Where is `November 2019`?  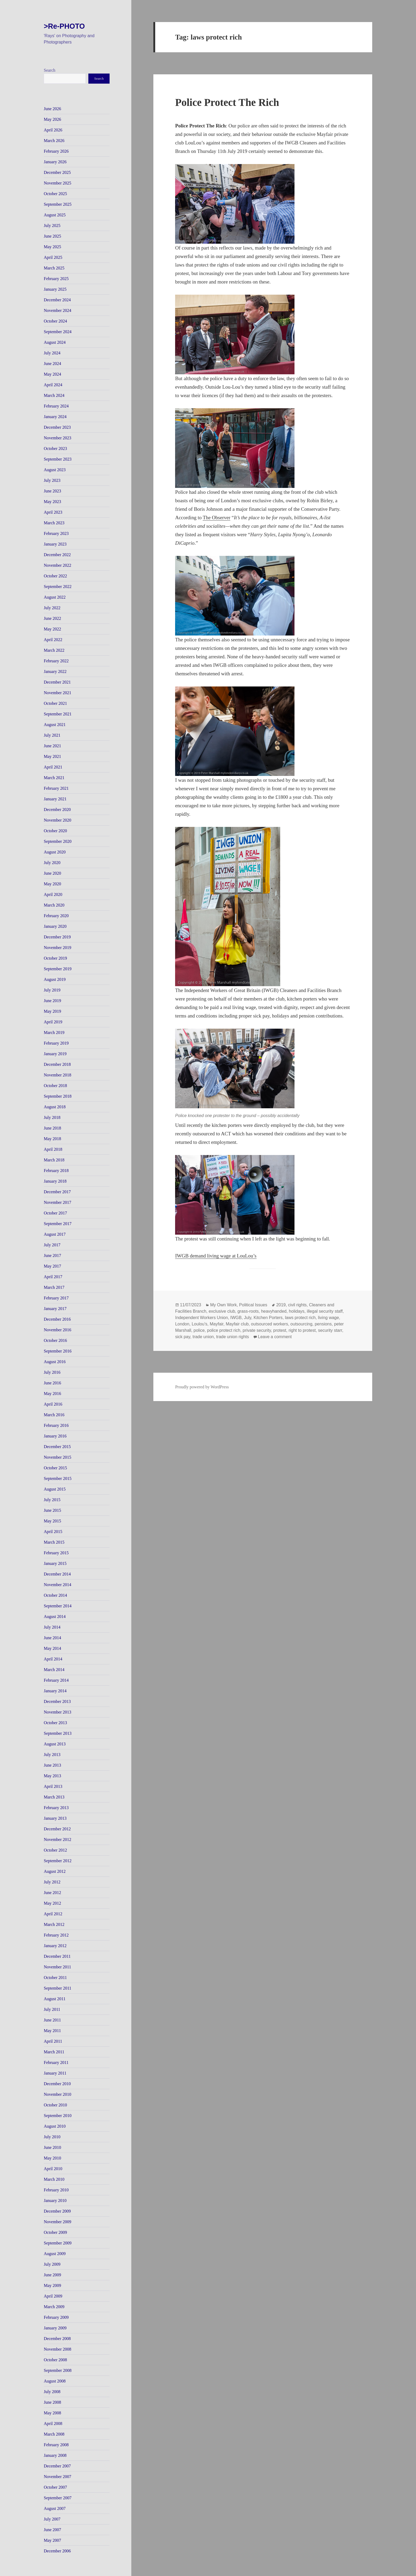 November 2019 is located at coordinates (57, 947).